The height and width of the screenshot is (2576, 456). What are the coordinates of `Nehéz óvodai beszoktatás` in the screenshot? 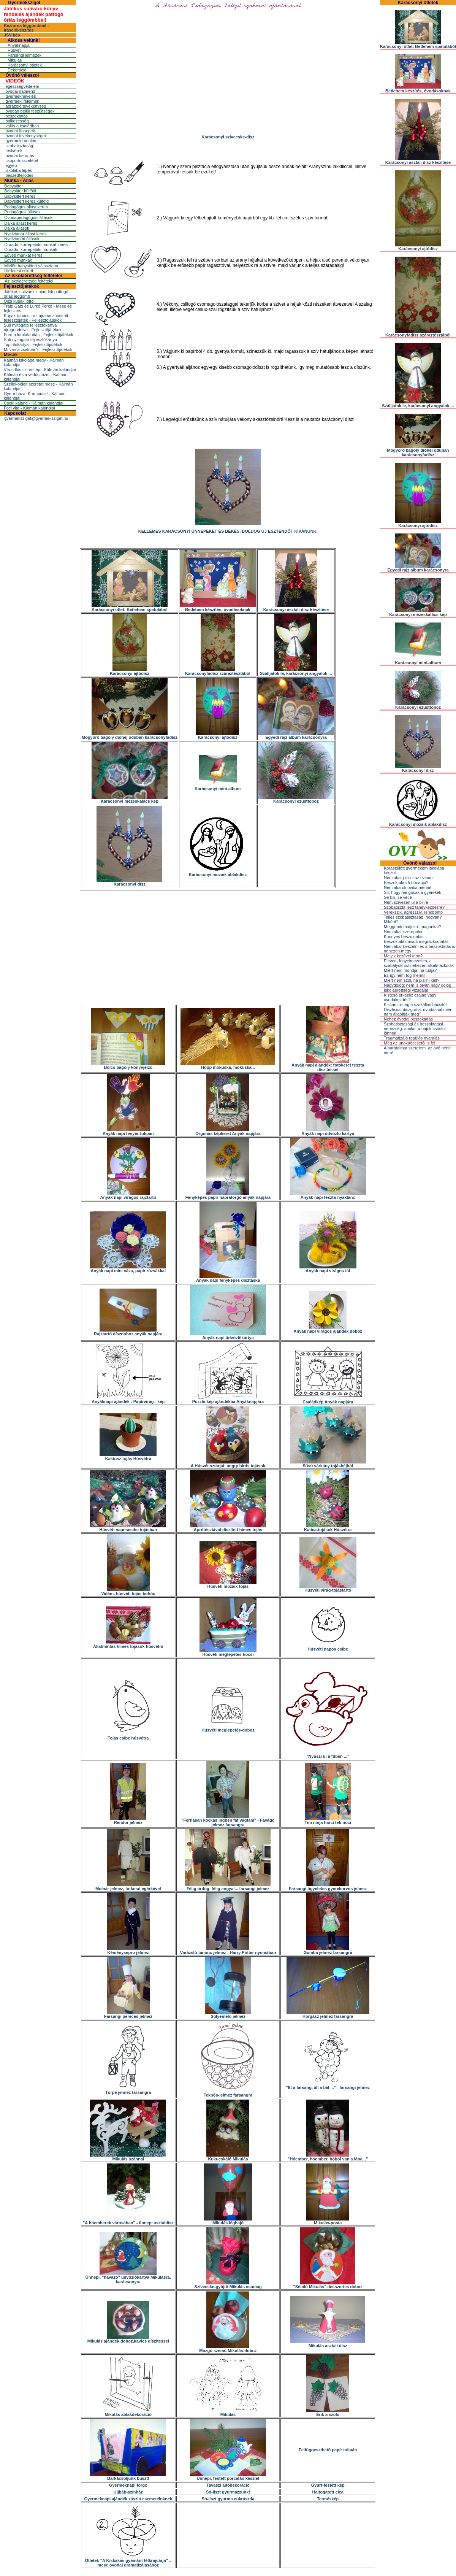 It's located at (408, 1019).